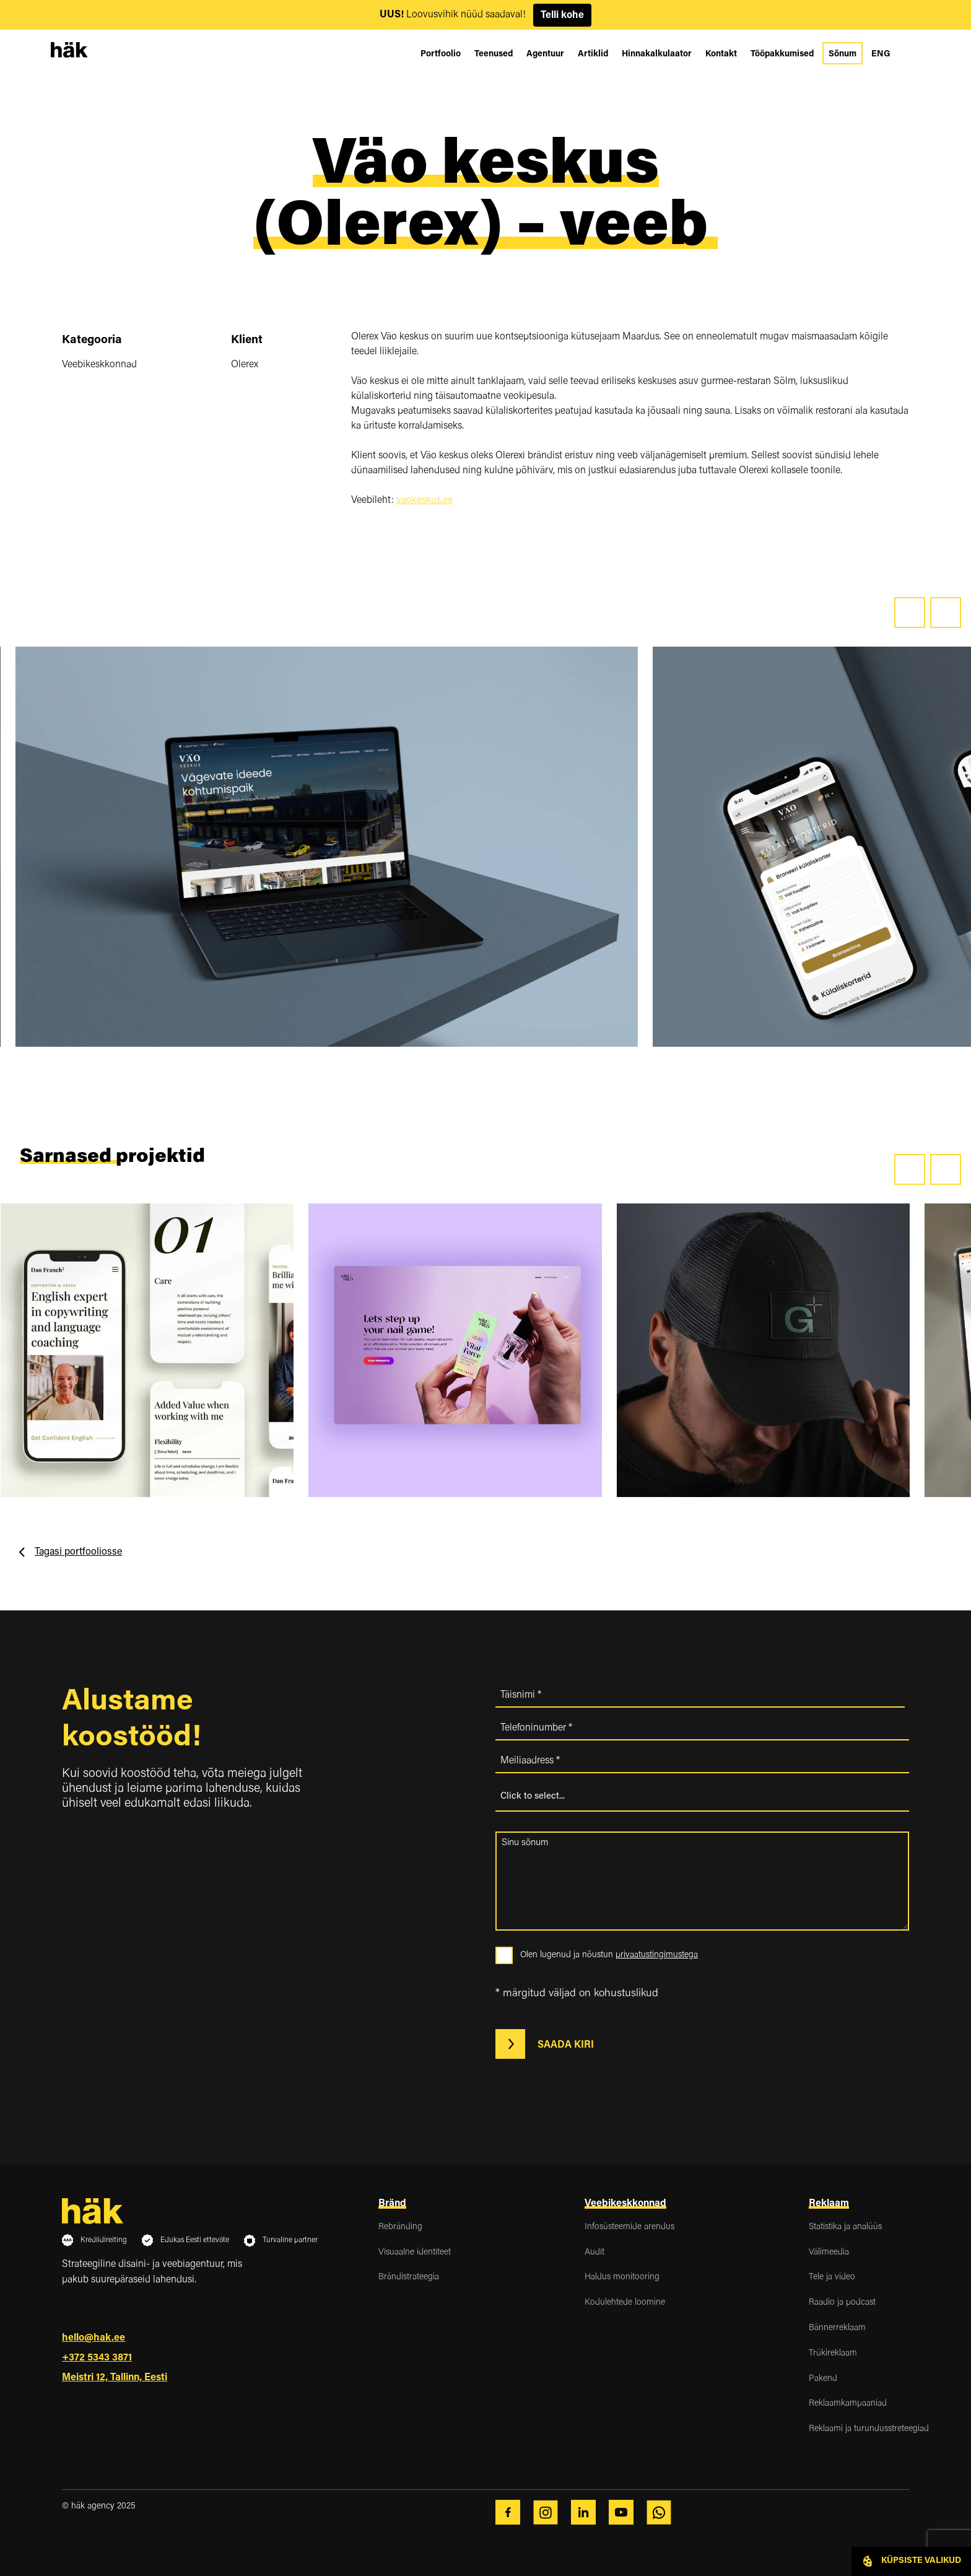 The width and height of the screenshot is (971, 2576). I want to click on Meistri 12, Tallinn, Eesti, so click(114, 2378).